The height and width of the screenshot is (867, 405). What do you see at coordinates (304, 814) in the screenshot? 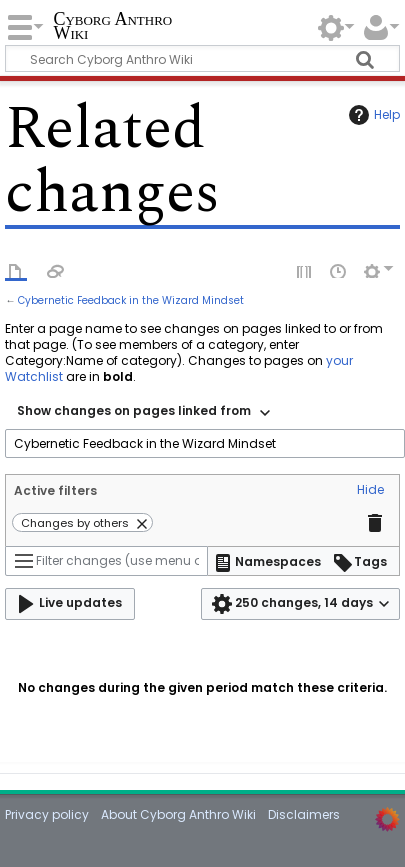
I see `Disclaimers` at bounding box center [304, 814].